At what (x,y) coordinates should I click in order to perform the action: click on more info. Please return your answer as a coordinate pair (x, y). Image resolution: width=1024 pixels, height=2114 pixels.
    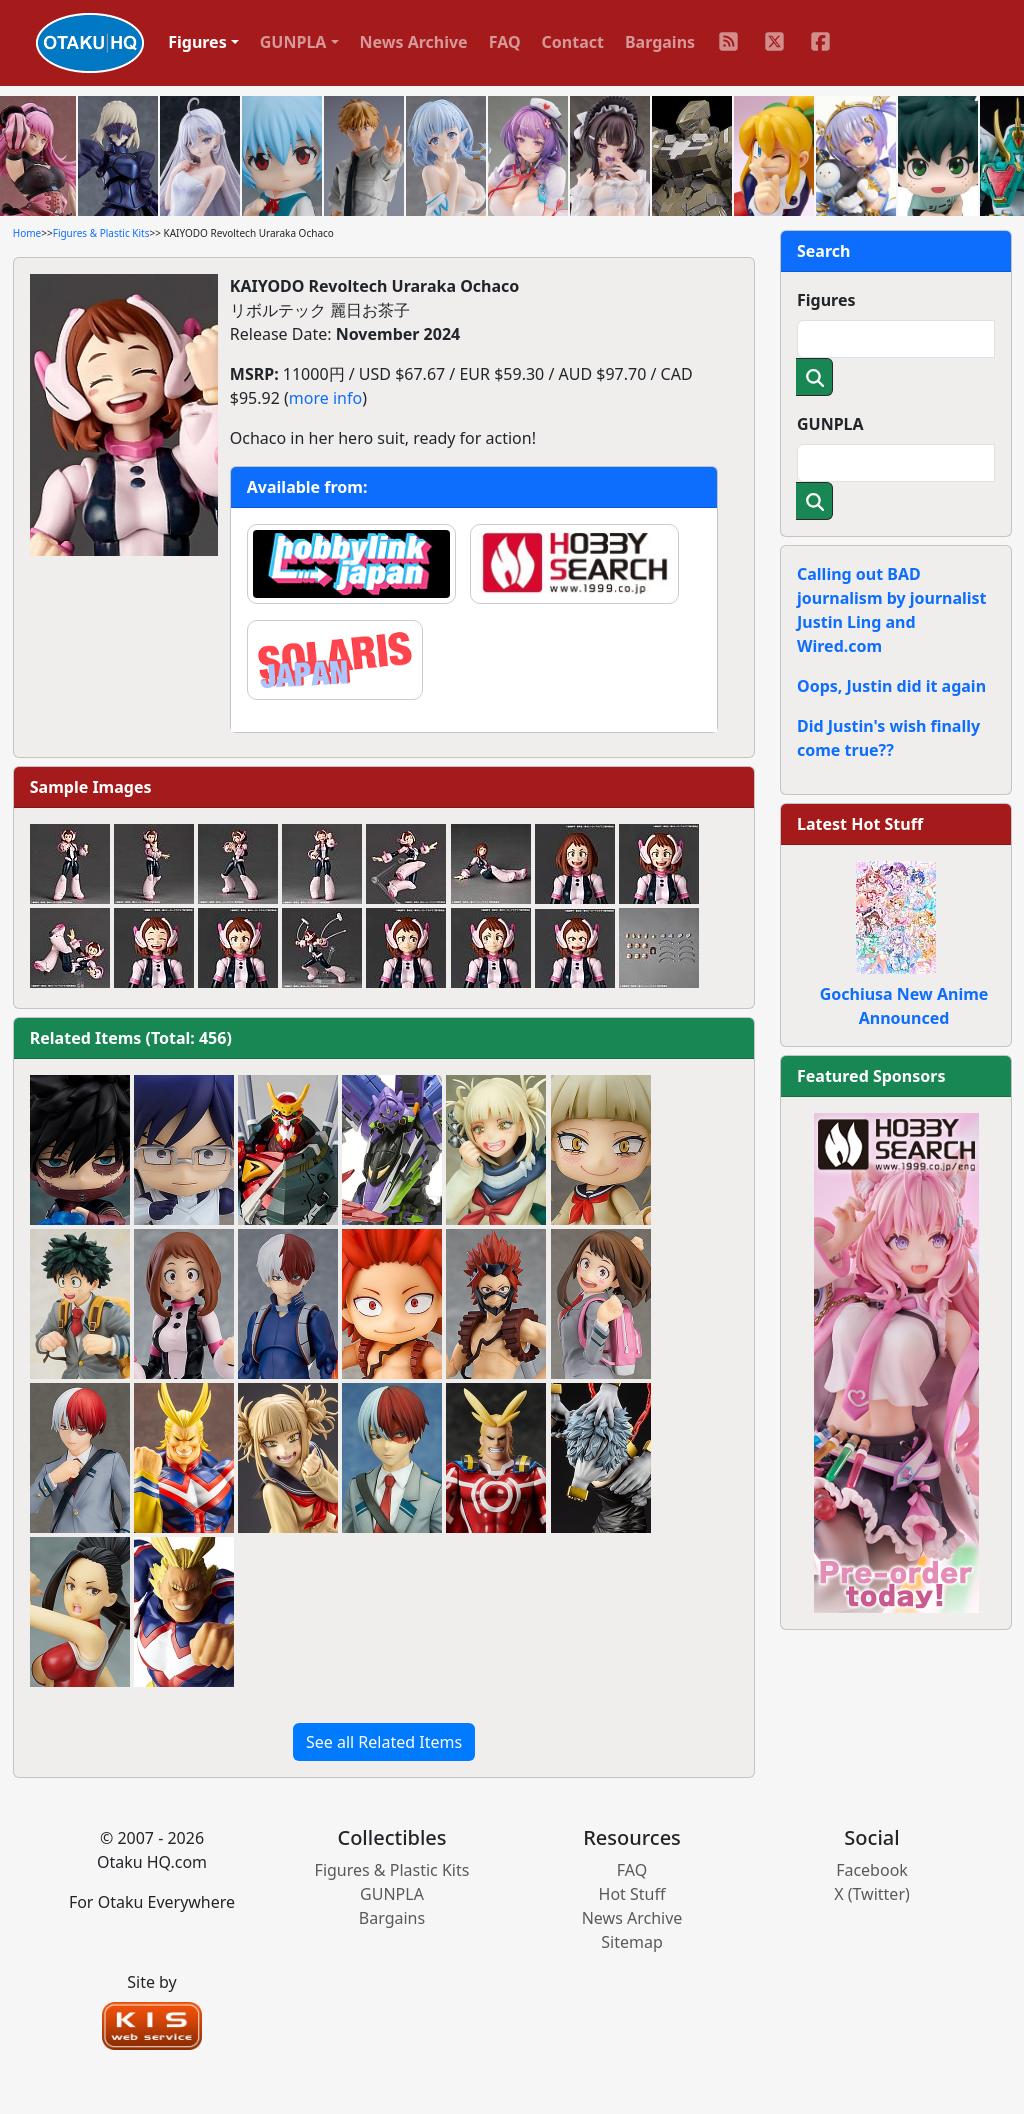
    Looking at the image, I should click on (325, 398).